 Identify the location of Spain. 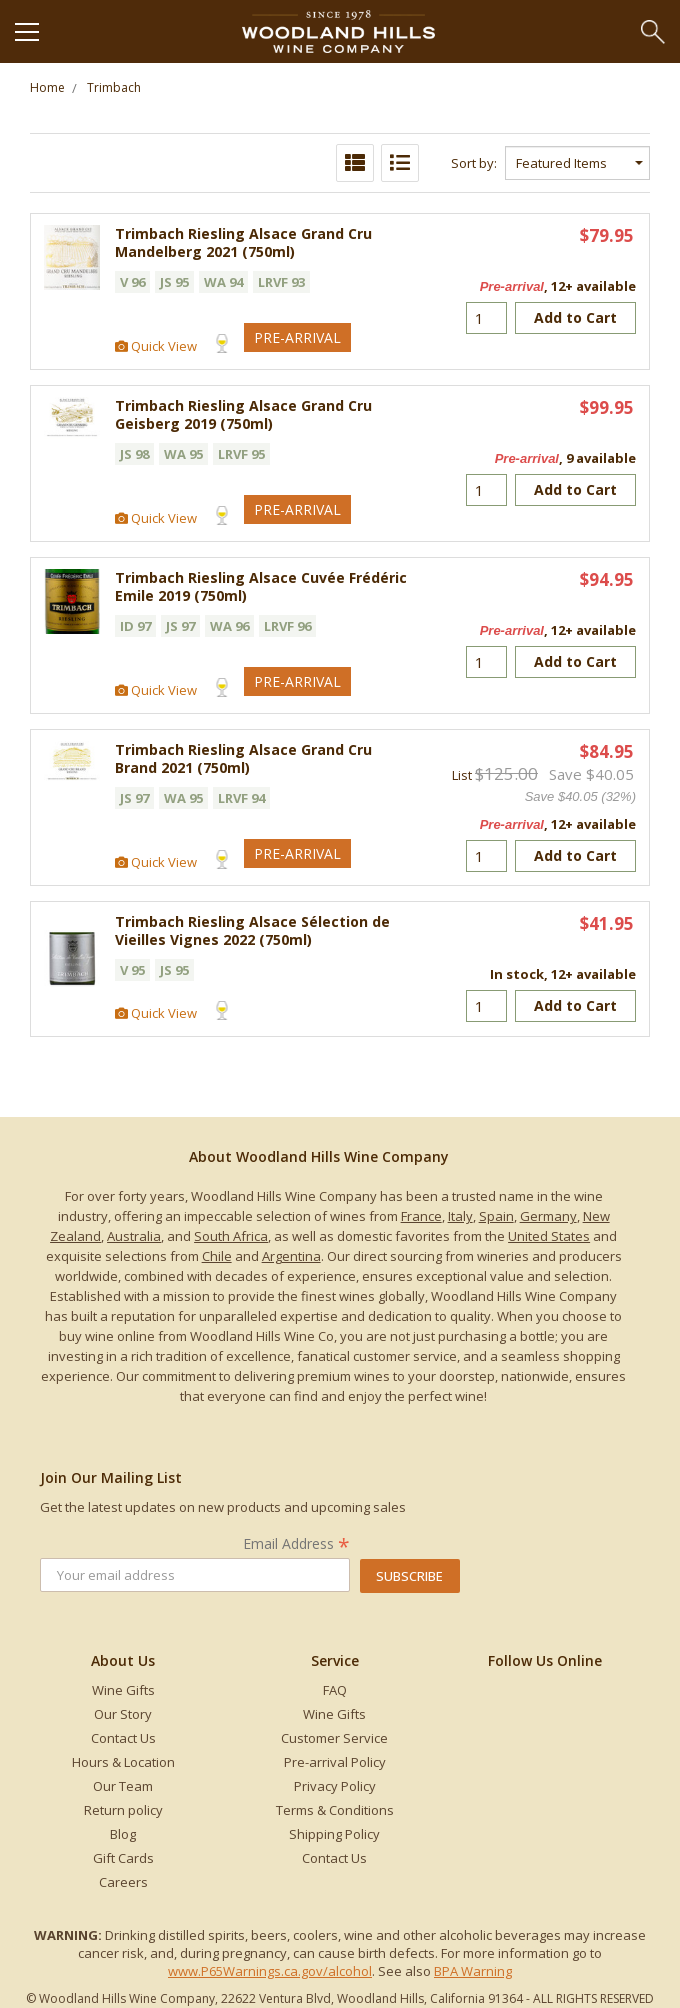
(496, 1216).